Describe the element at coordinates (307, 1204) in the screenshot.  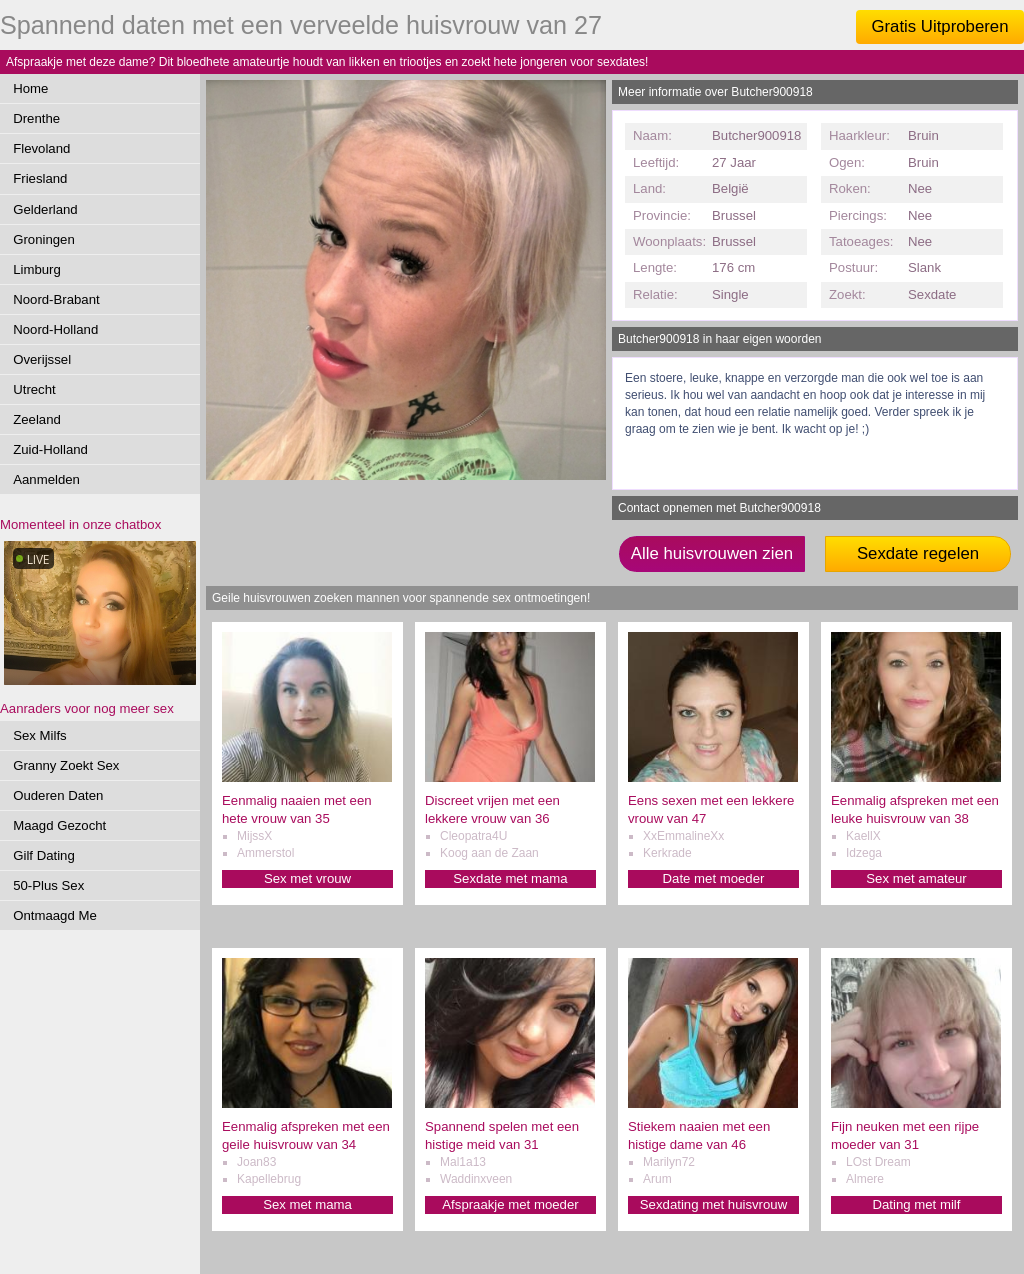
I see `Sex met mama` at that location.